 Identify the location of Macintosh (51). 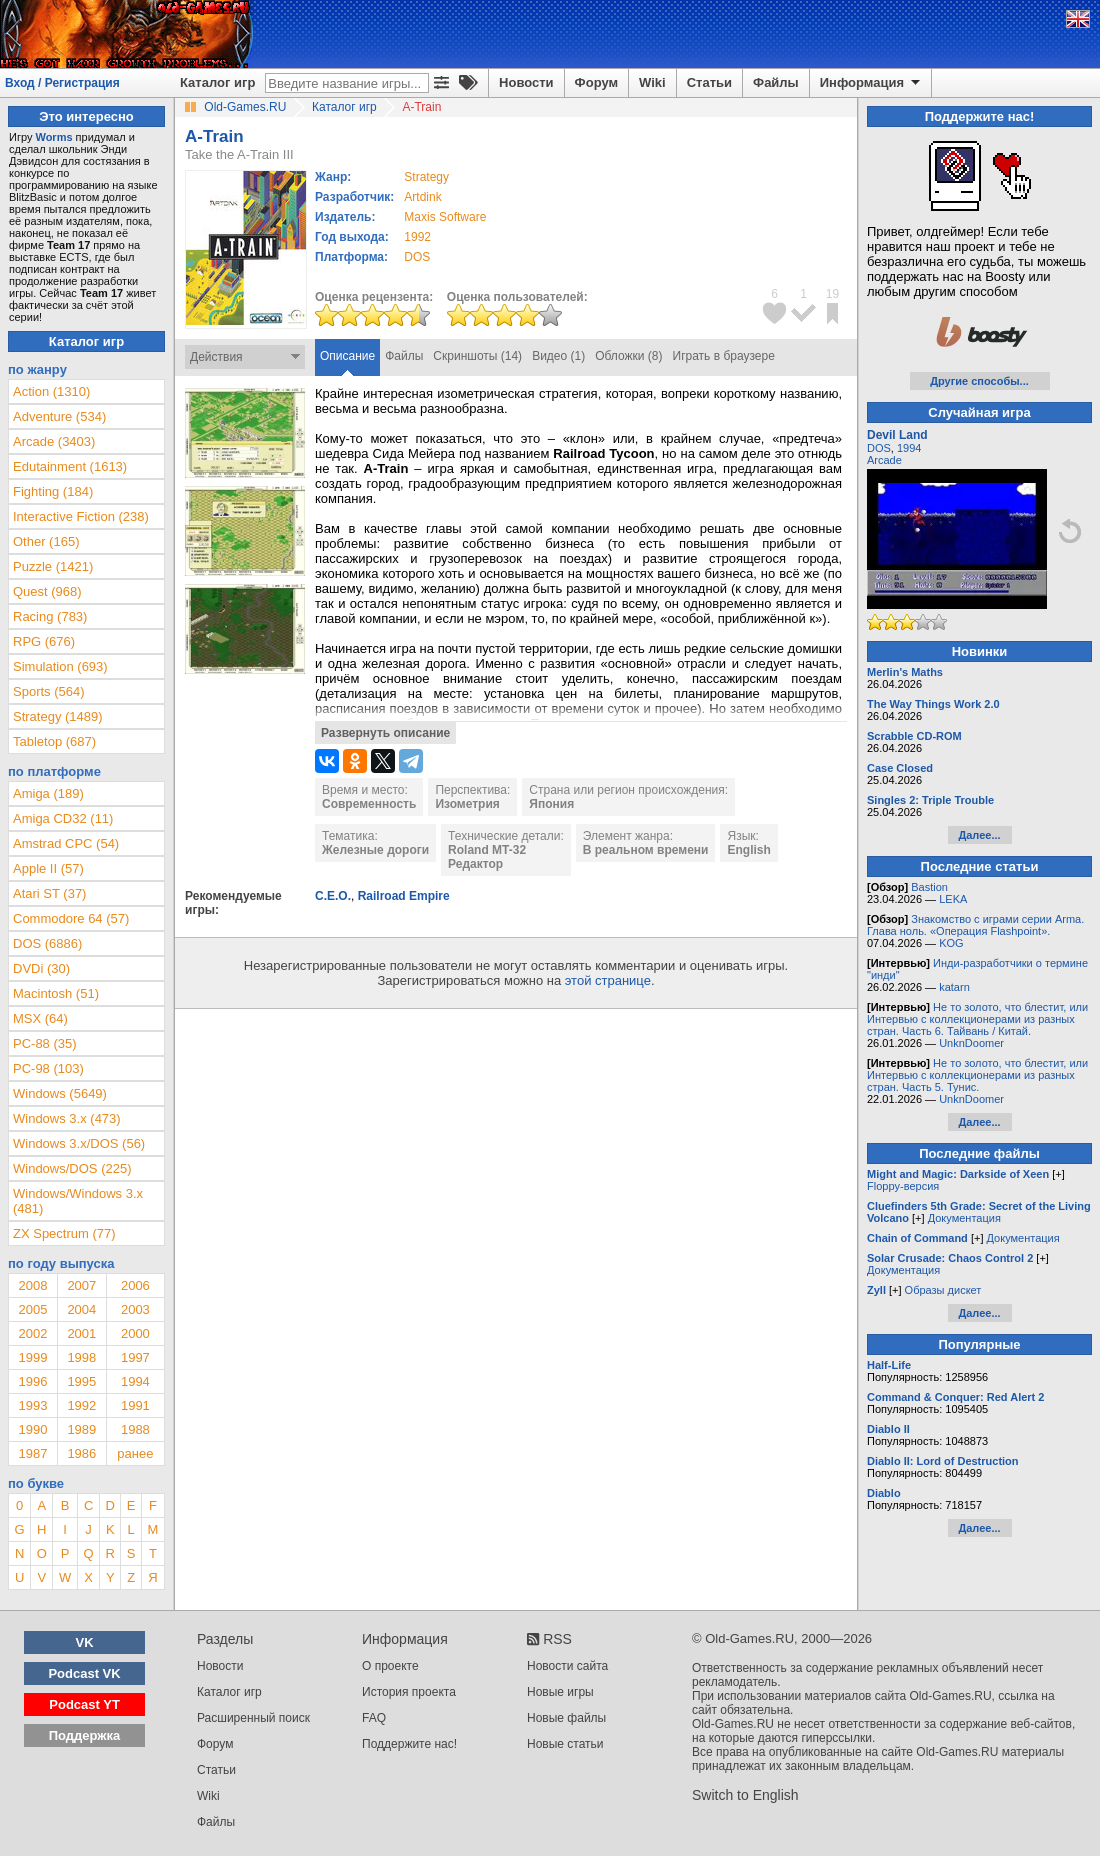
(56, 993).